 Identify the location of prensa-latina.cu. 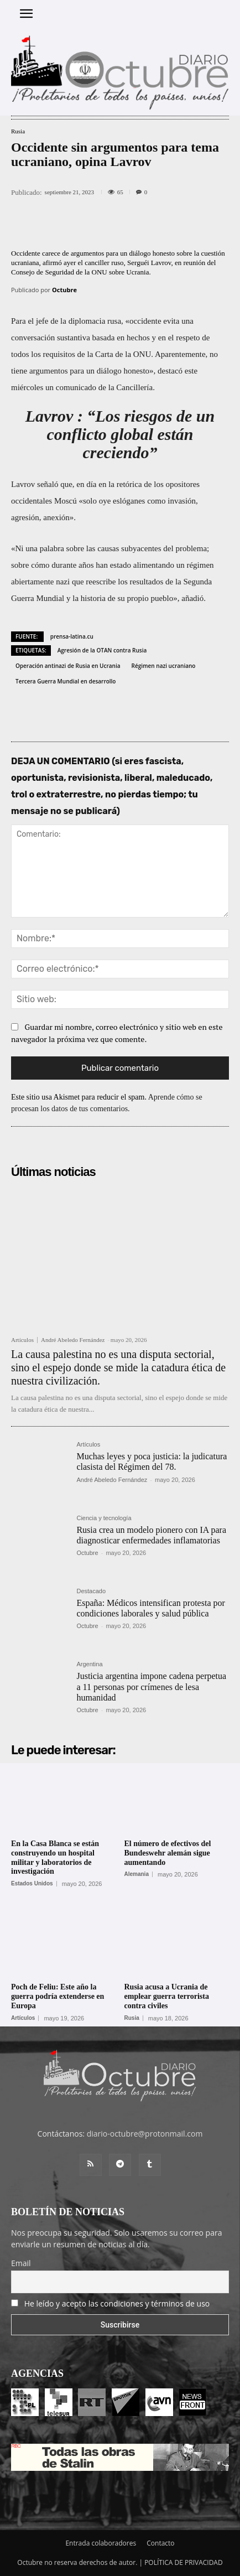
(71, 636).